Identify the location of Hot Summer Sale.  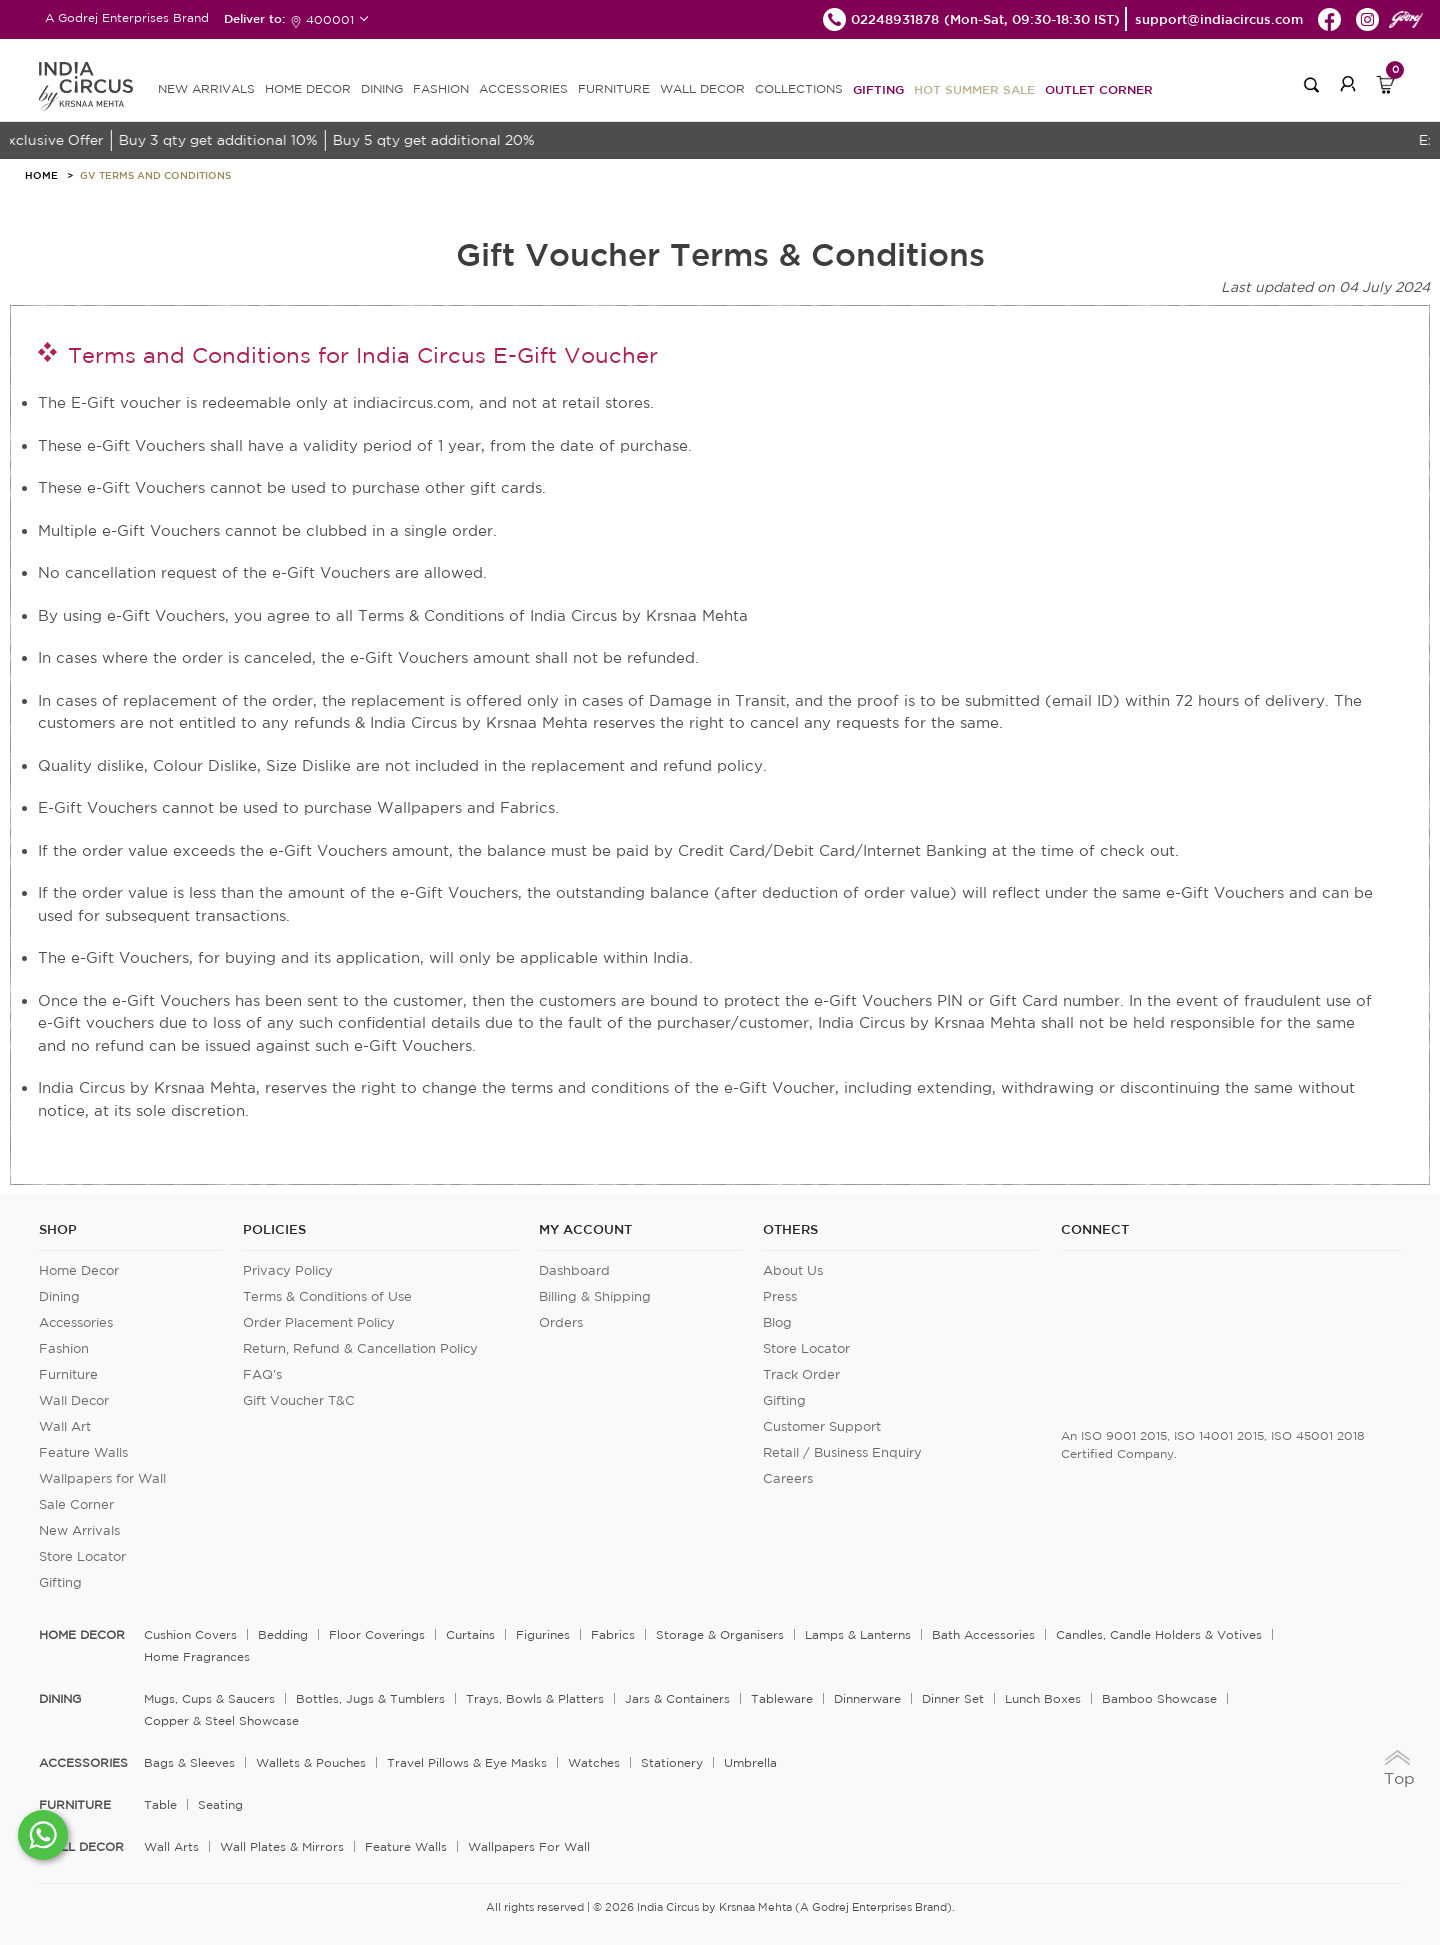
(974, 89).